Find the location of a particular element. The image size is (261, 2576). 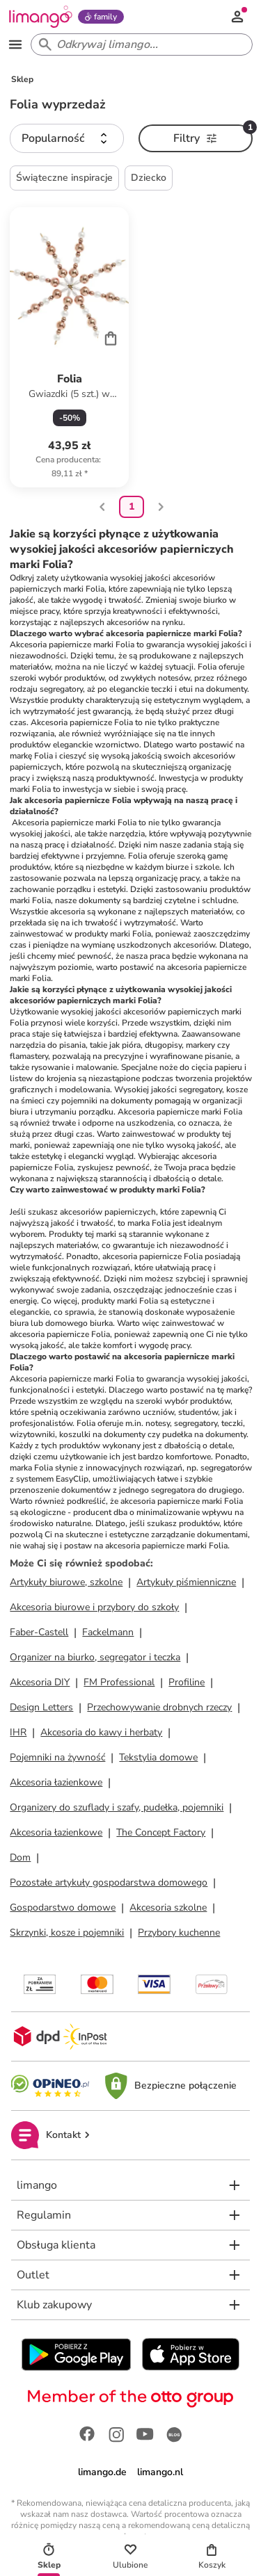

[button] is located at coordinates (67, 138).